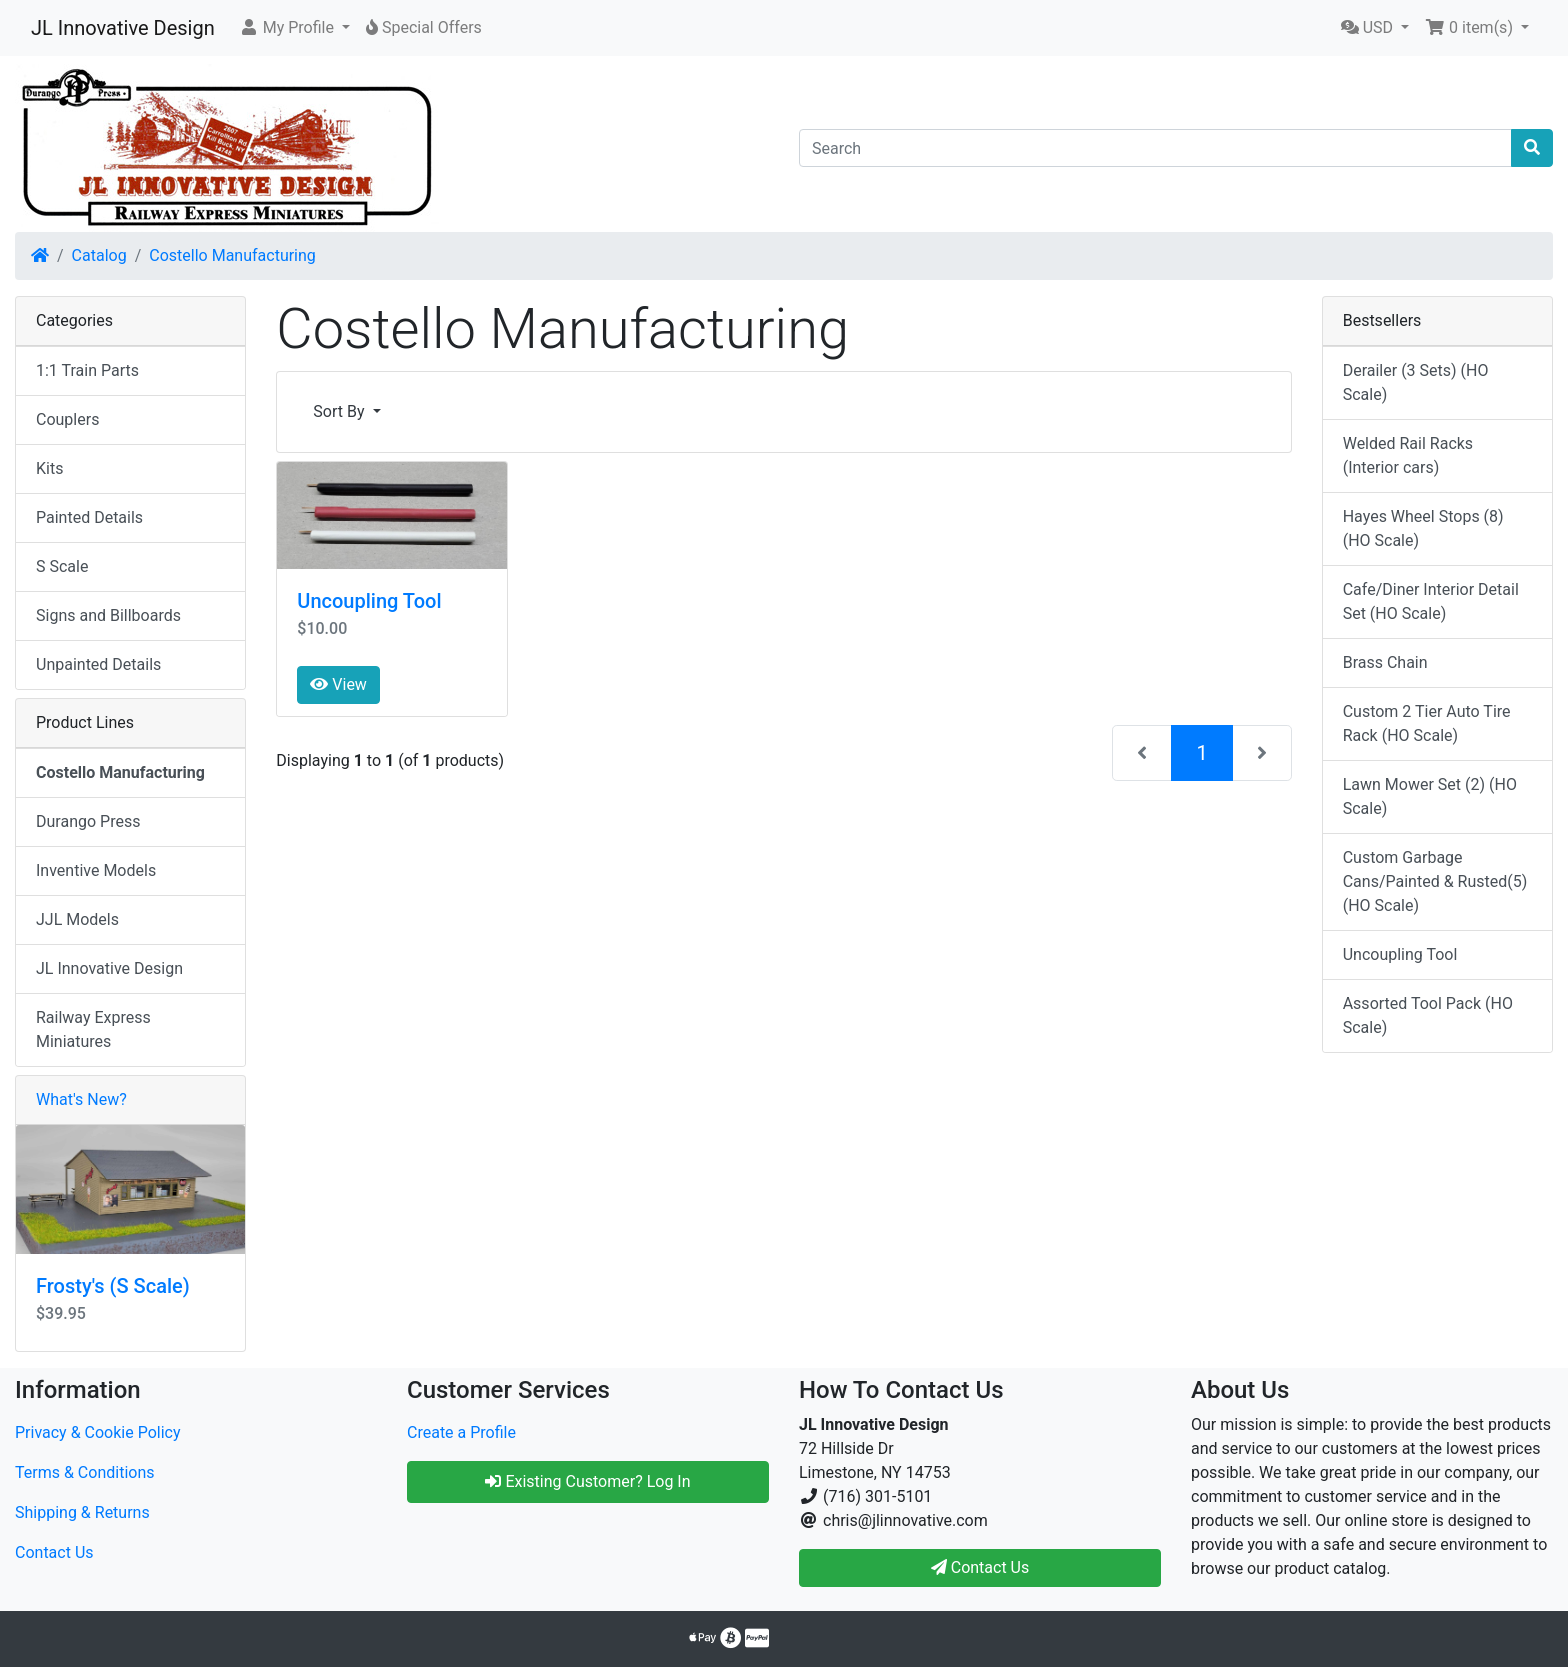 Image resolution: width=1568 pixels, height=1667 pixels. What do you see at coordinates (81, 1099) in the screenshot?
I see `What's New?` at bounding box center [81, 1099].